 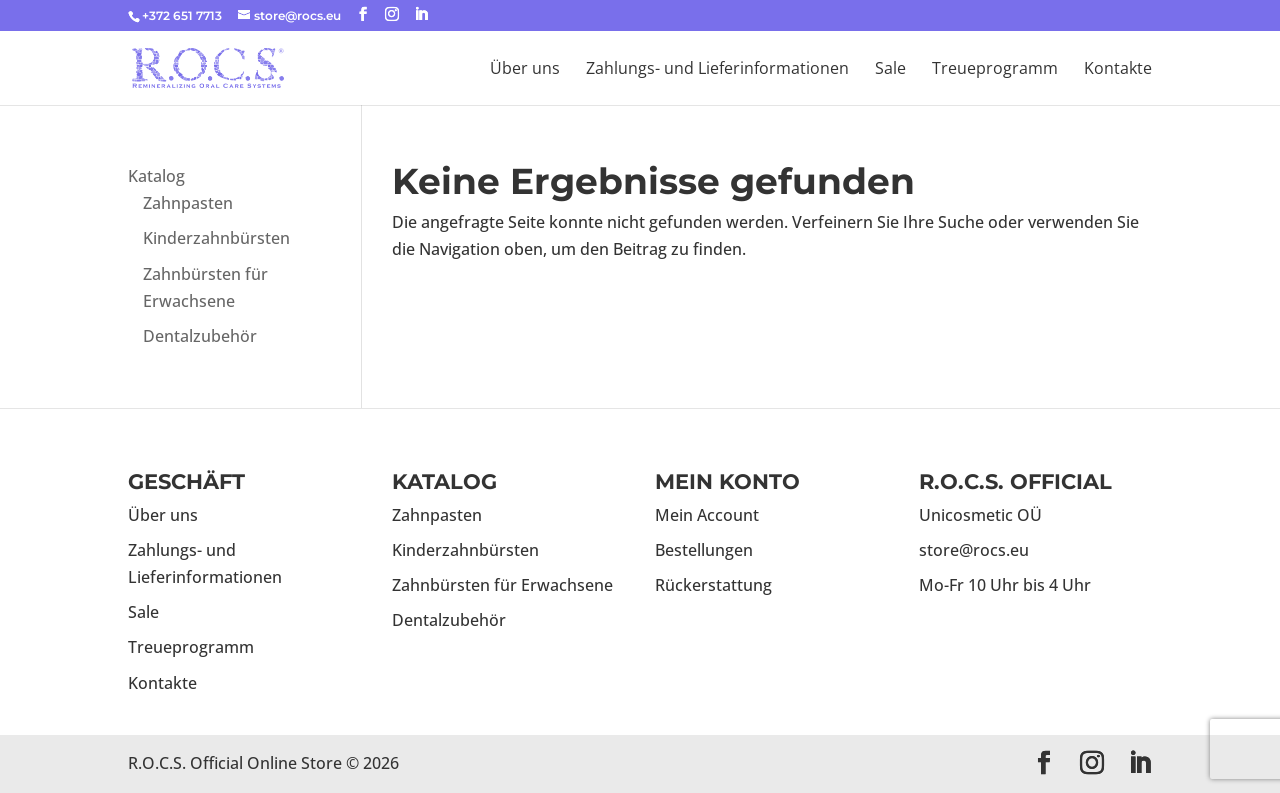 What do you see at coordinates (182, 15) in the screenshot?
I see `+372 651 7713` at bounding box center [182, 15].